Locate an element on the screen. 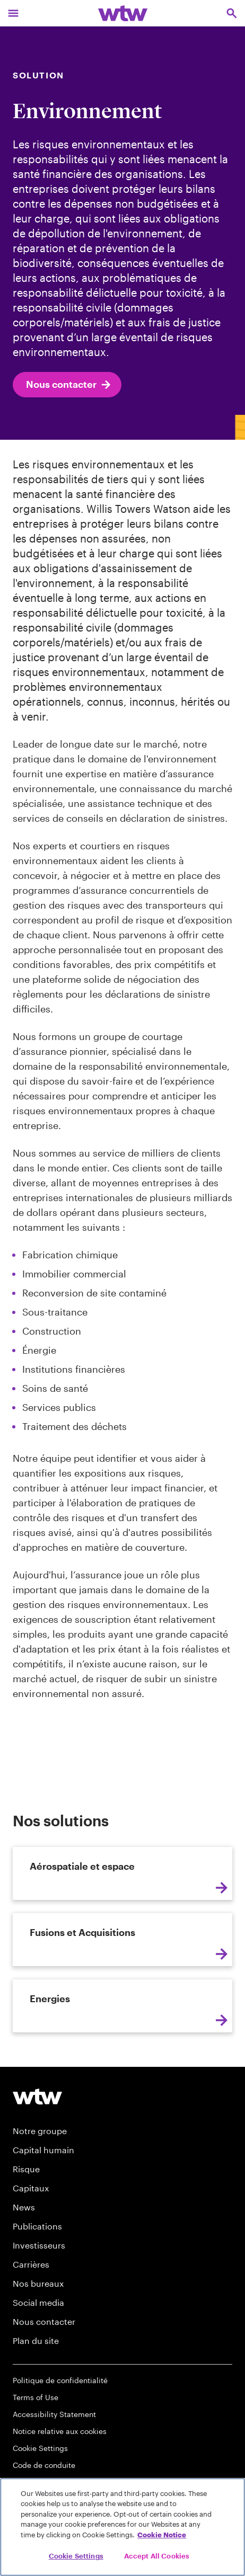 This screenshot has width=245, height=2576. Risque is located at coordinates (26, 2169).